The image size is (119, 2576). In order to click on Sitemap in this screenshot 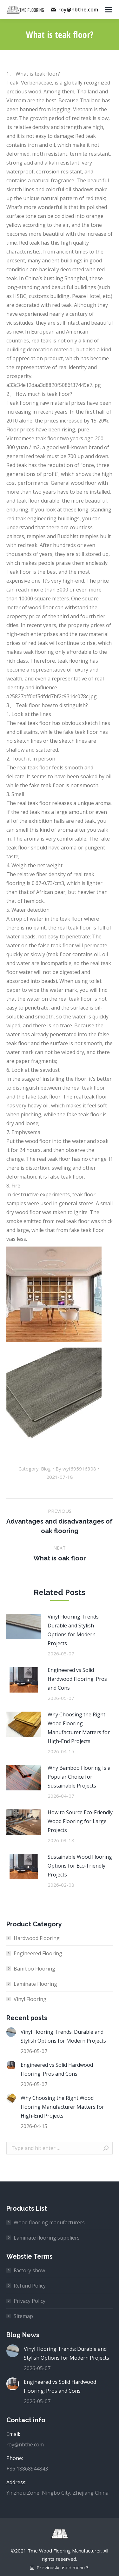, I will do `click(23, 2316)`.